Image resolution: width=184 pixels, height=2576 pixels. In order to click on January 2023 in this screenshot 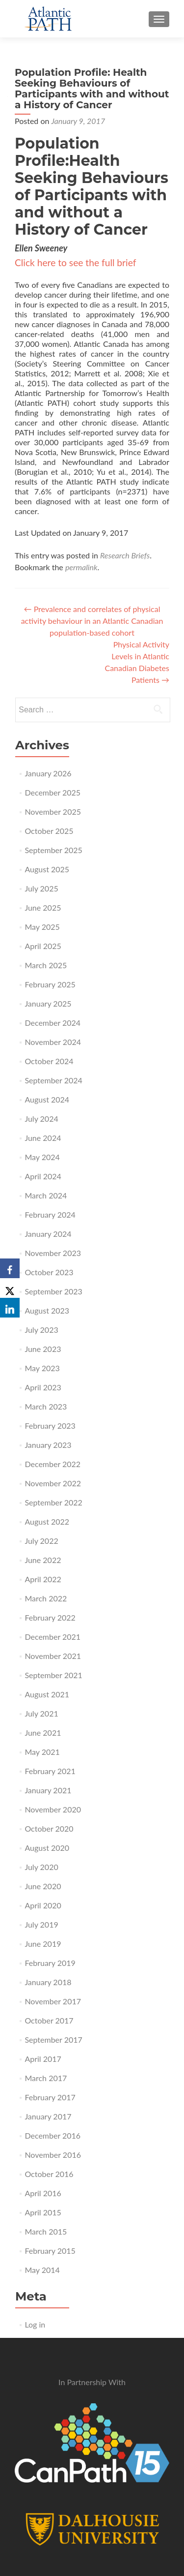, I will do `click(48, 1444)`.